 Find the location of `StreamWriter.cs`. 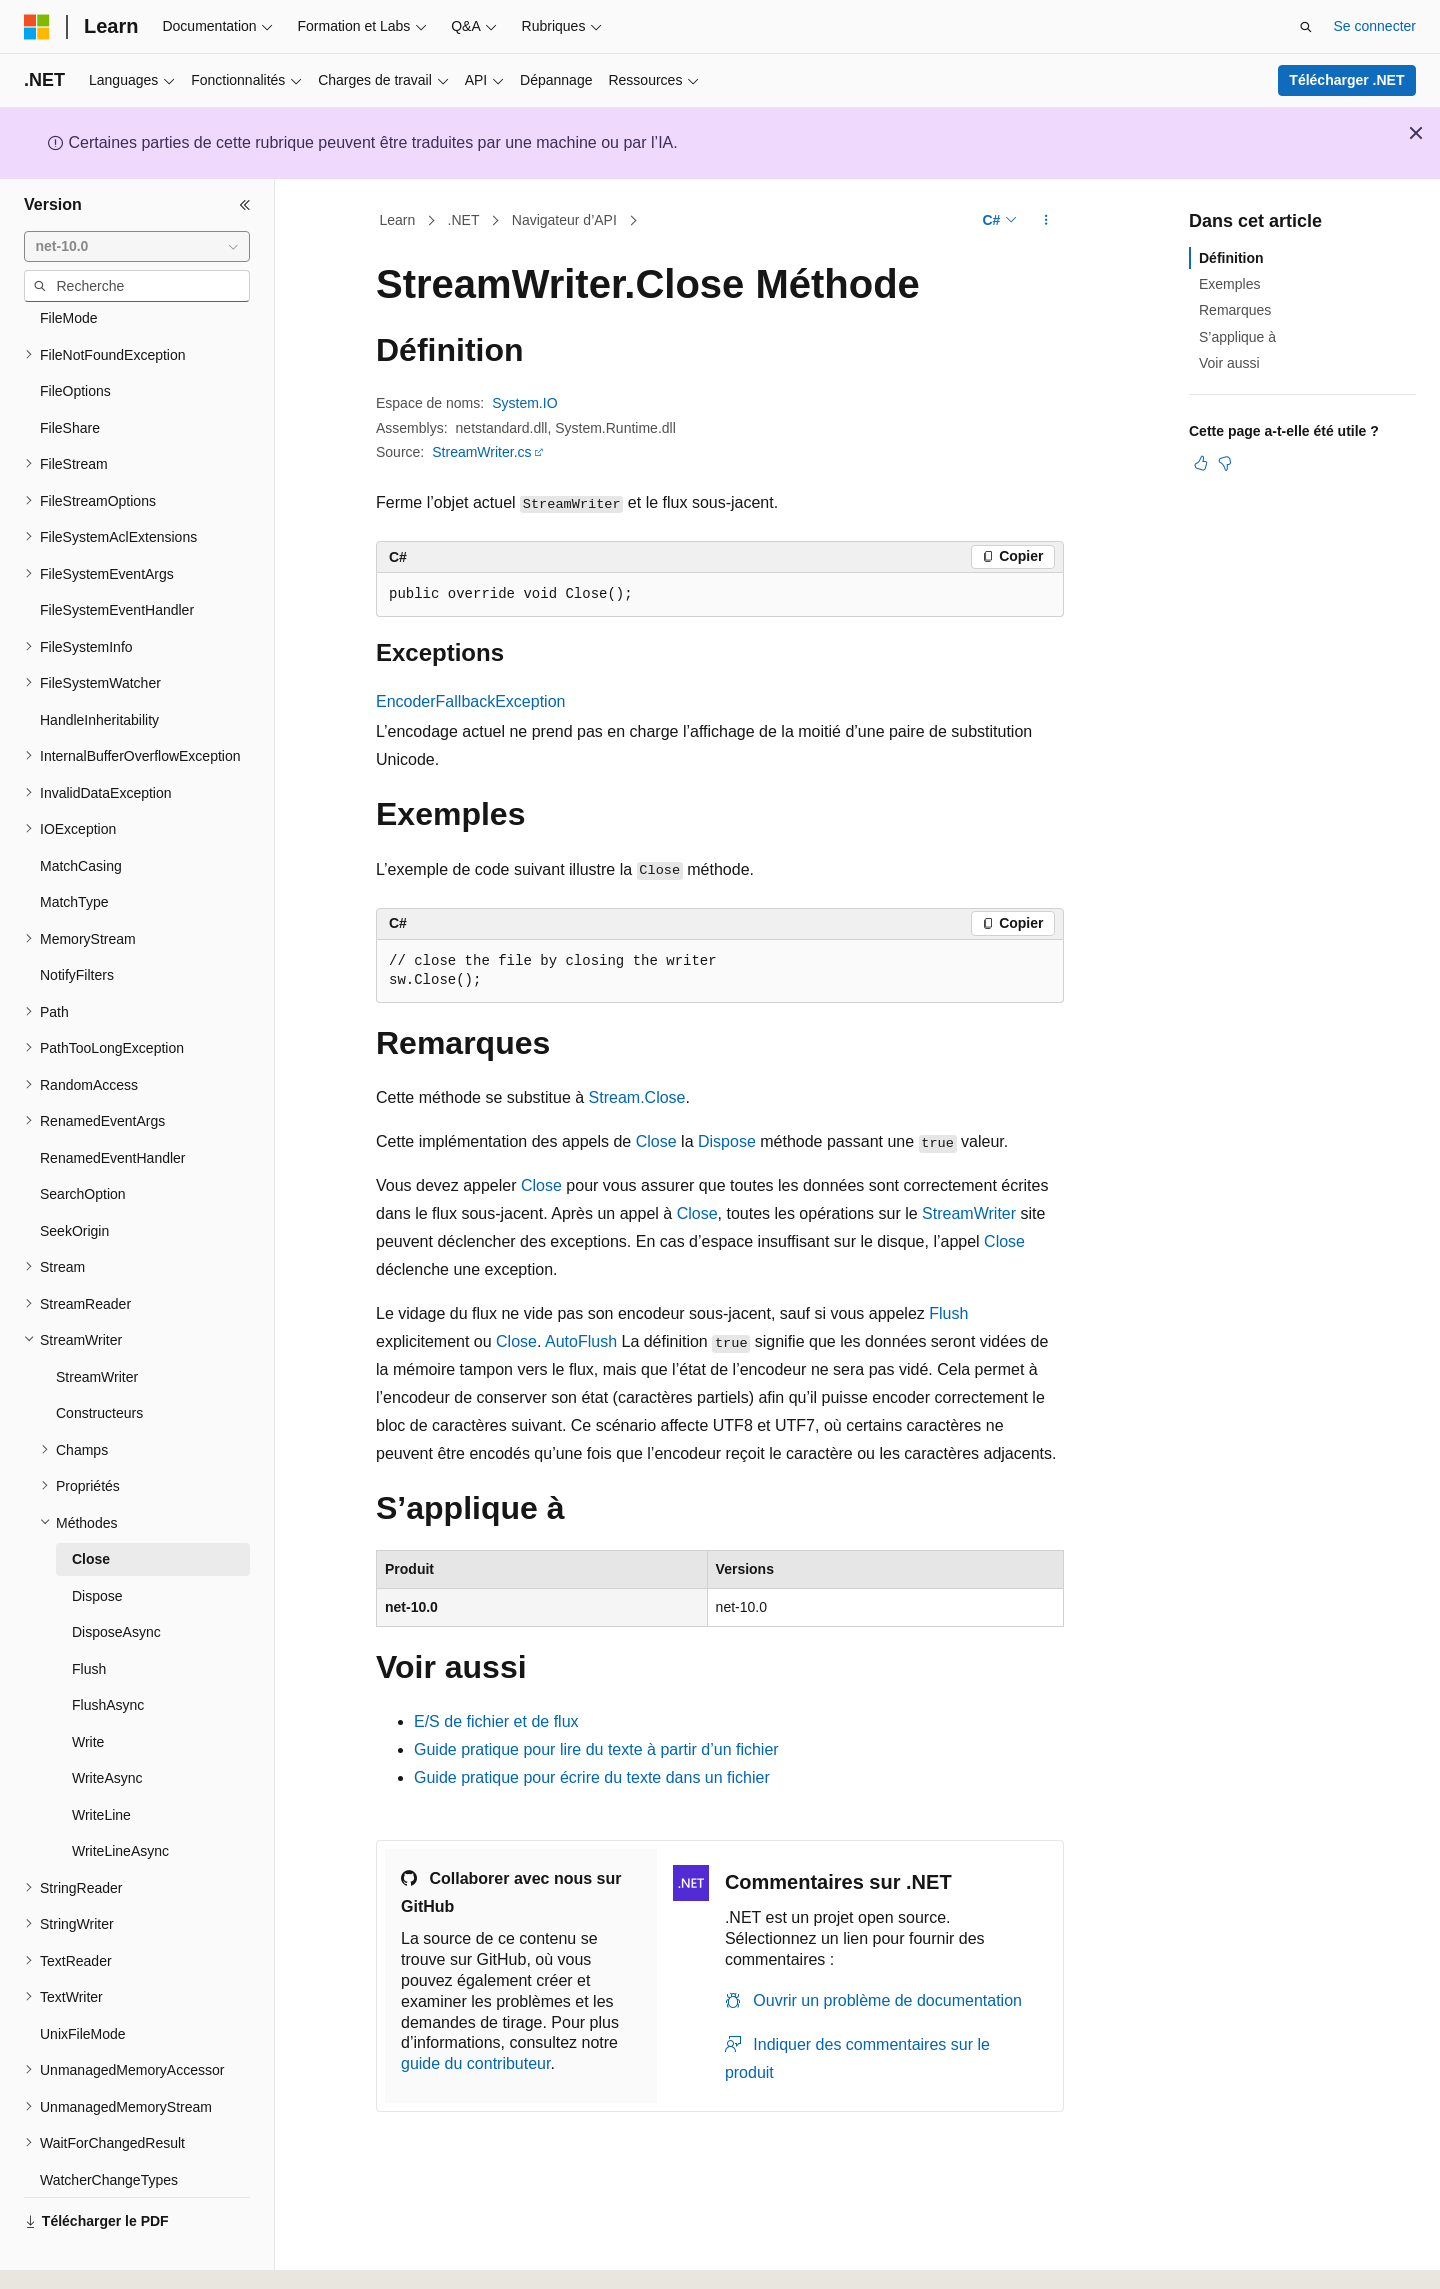

StreamWriter.cs is located at coordinates (481, 452).